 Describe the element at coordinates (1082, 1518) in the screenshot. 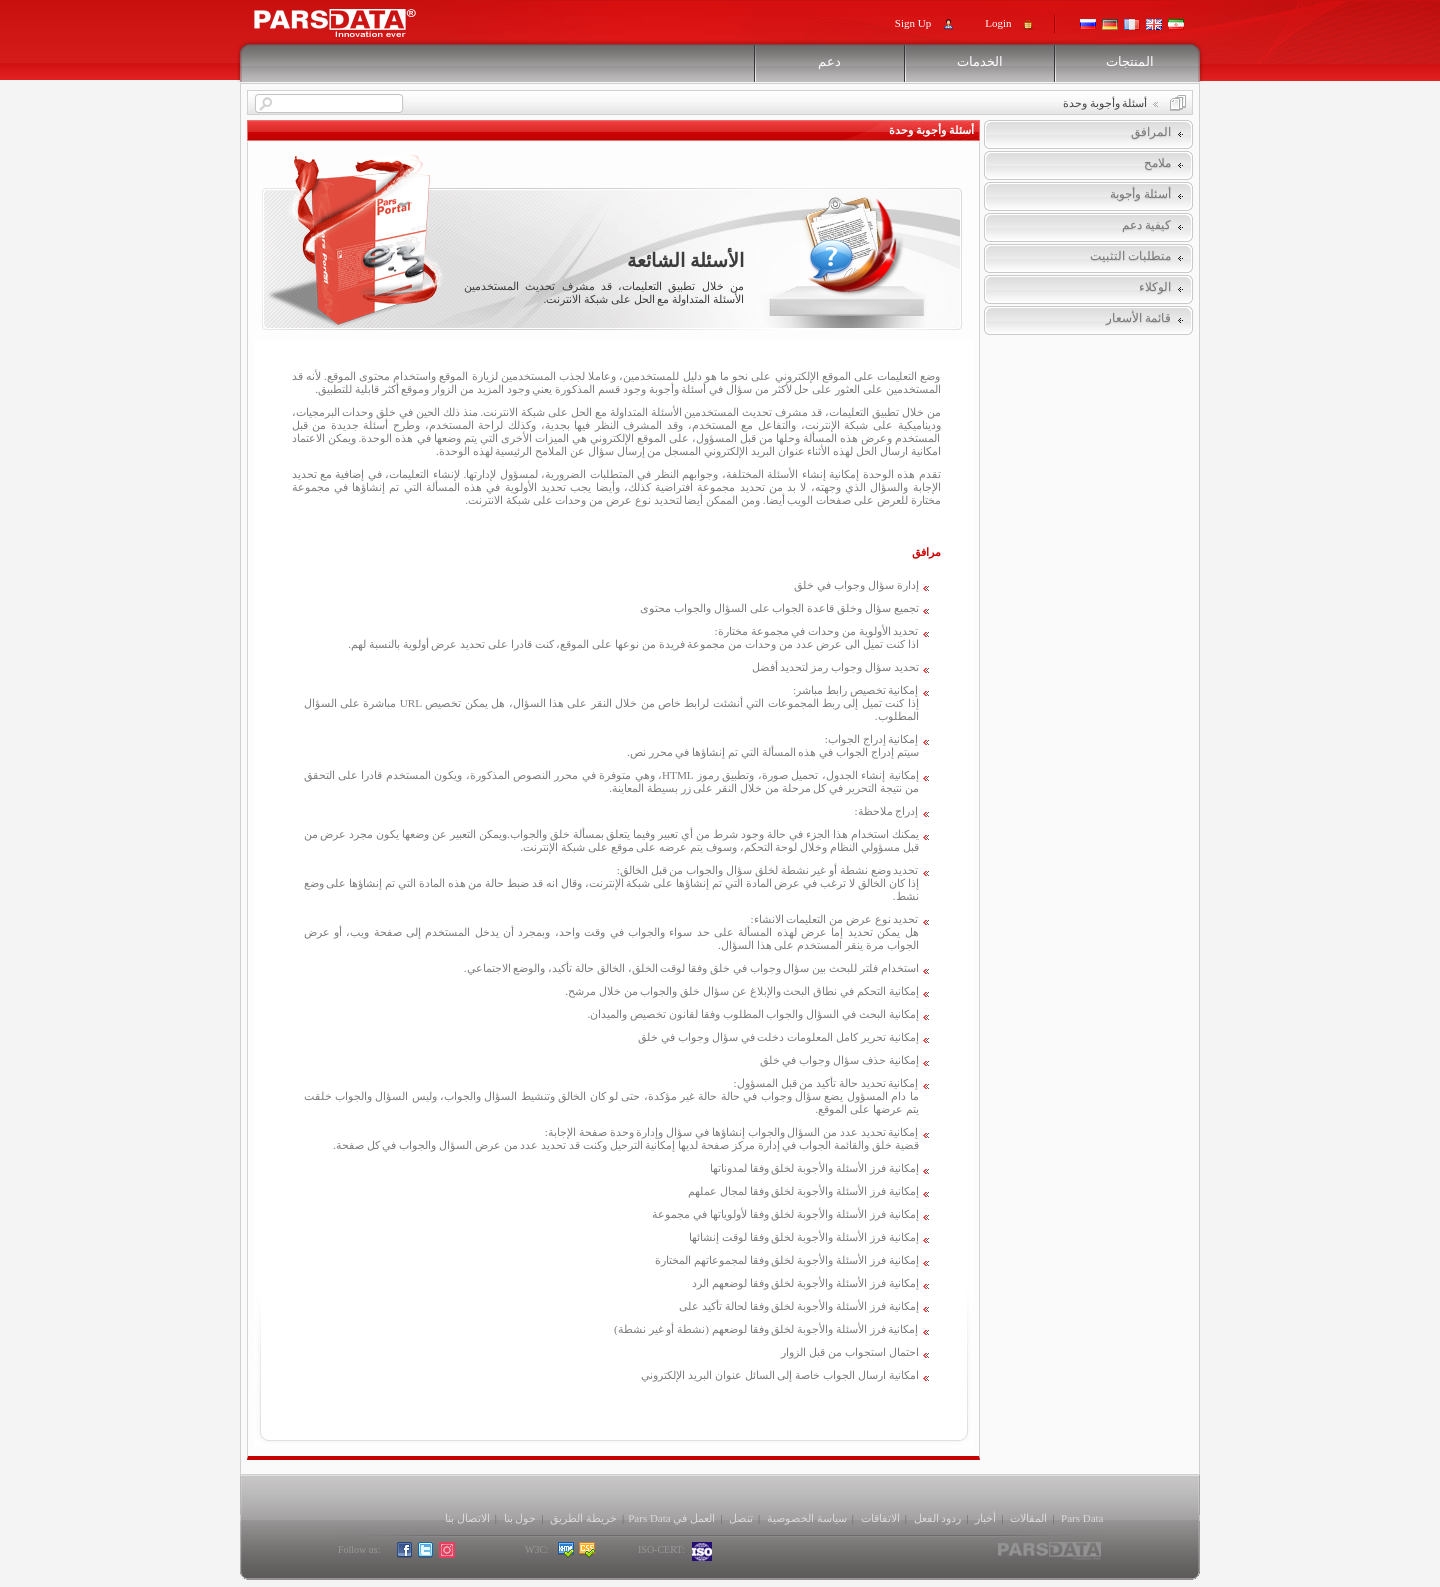

I see `Pars Data` at that location.